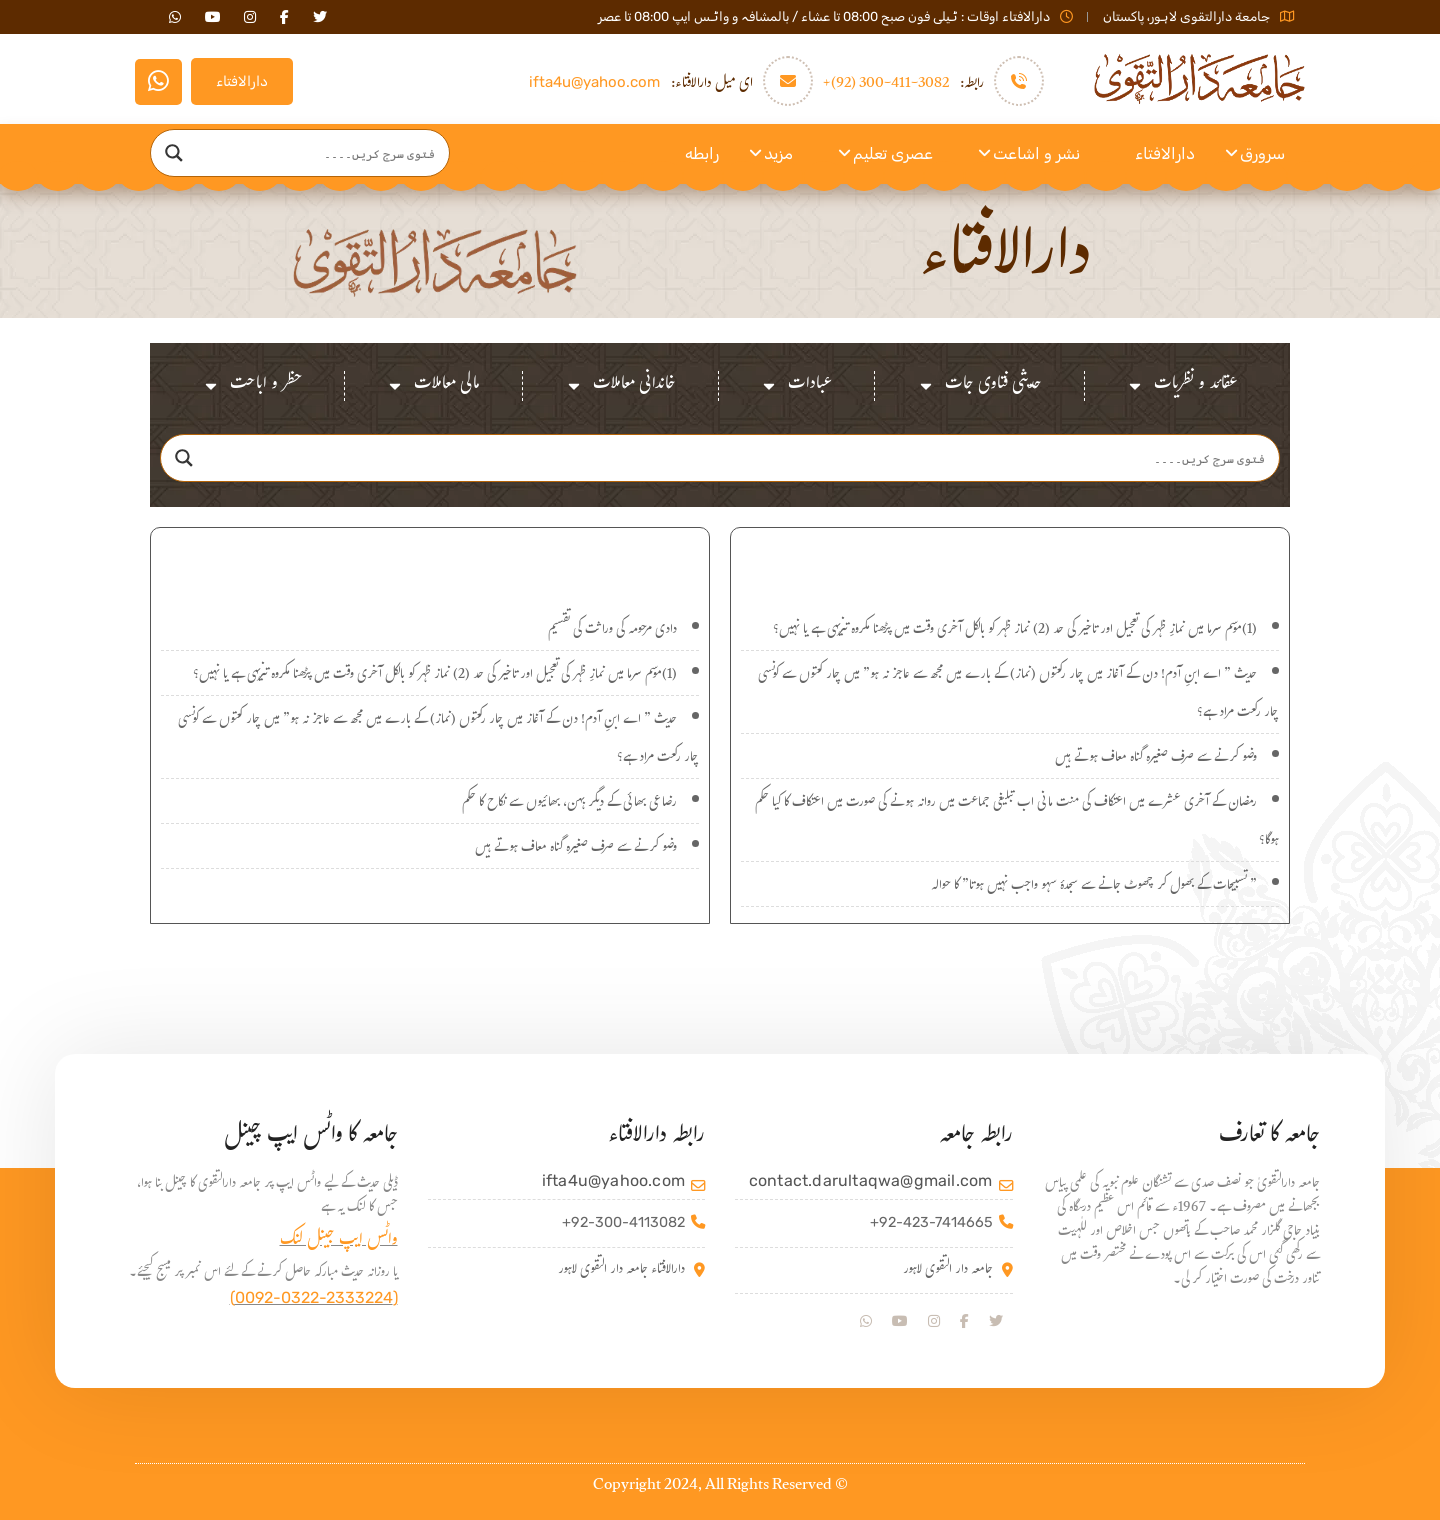  Describe the element at coordinates (569, 804) in the screenshot. I see `رضاعی بھائی کے دیگر بہن، بھائیوں سے نکاح کا حکم` at that location.